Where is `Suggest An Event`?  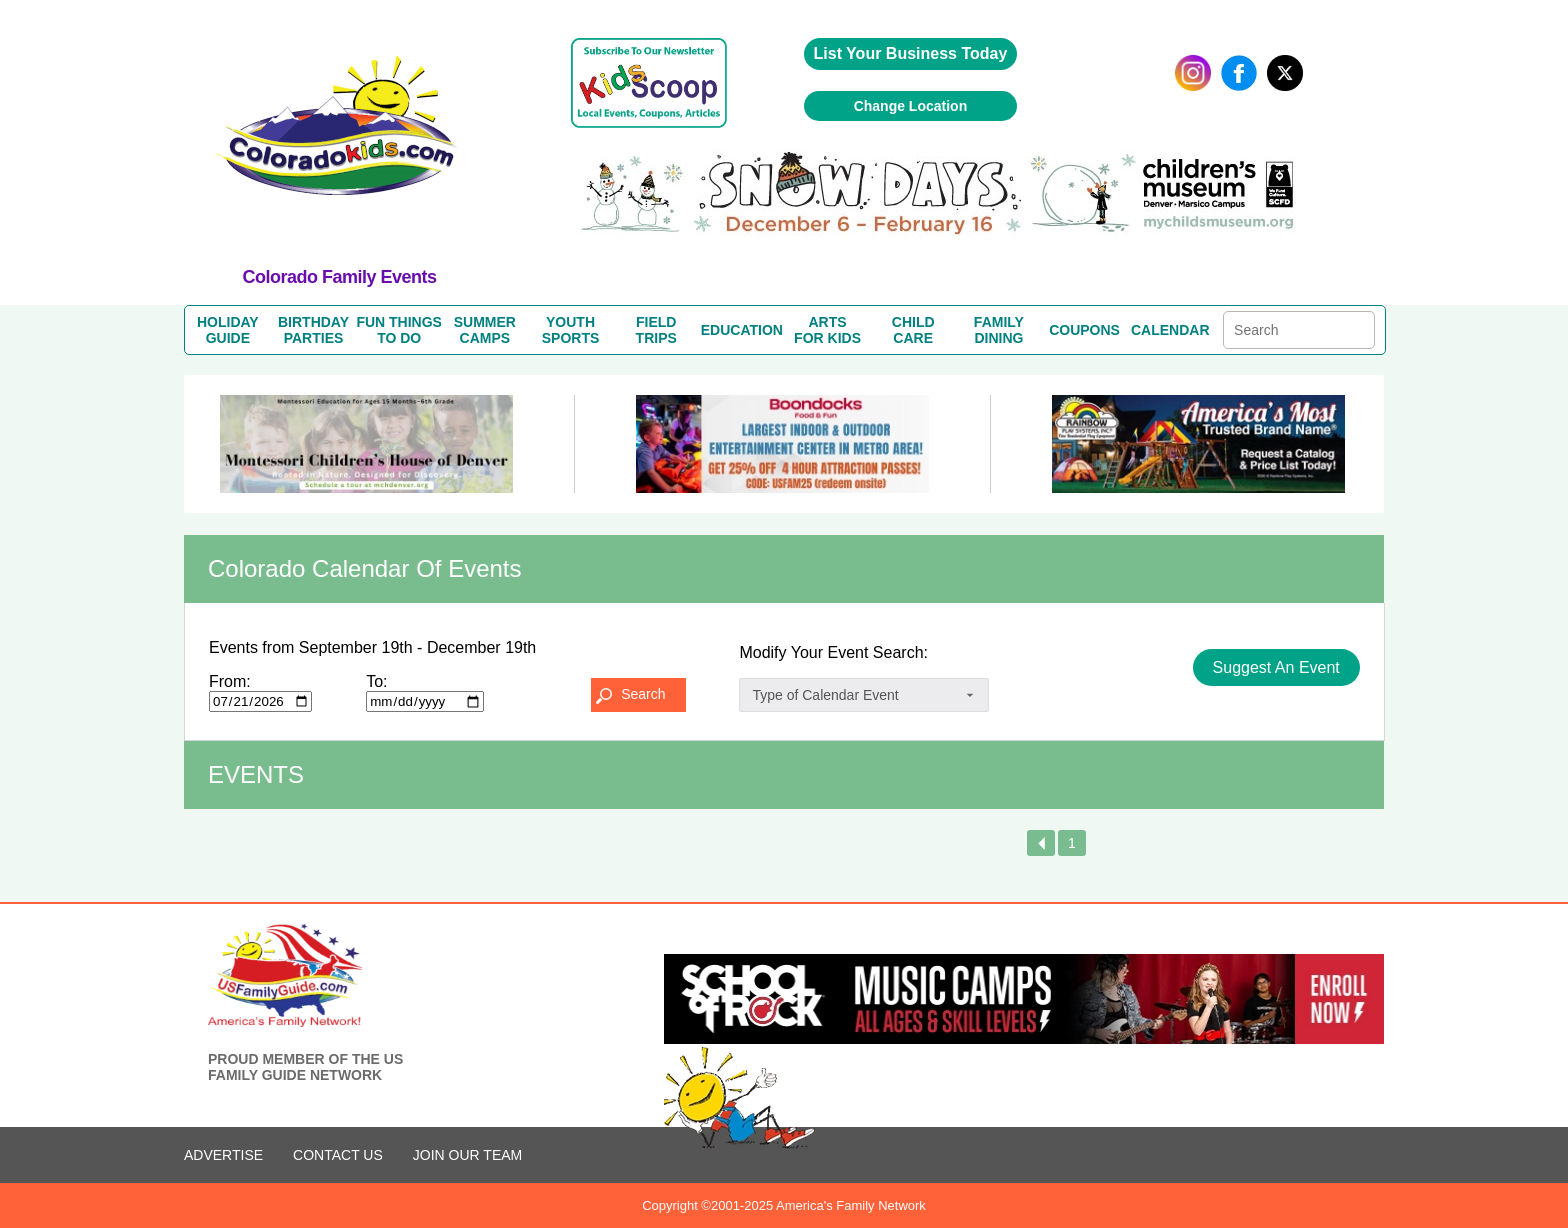 Suggest An Event is located at coordinates (1276, 667).